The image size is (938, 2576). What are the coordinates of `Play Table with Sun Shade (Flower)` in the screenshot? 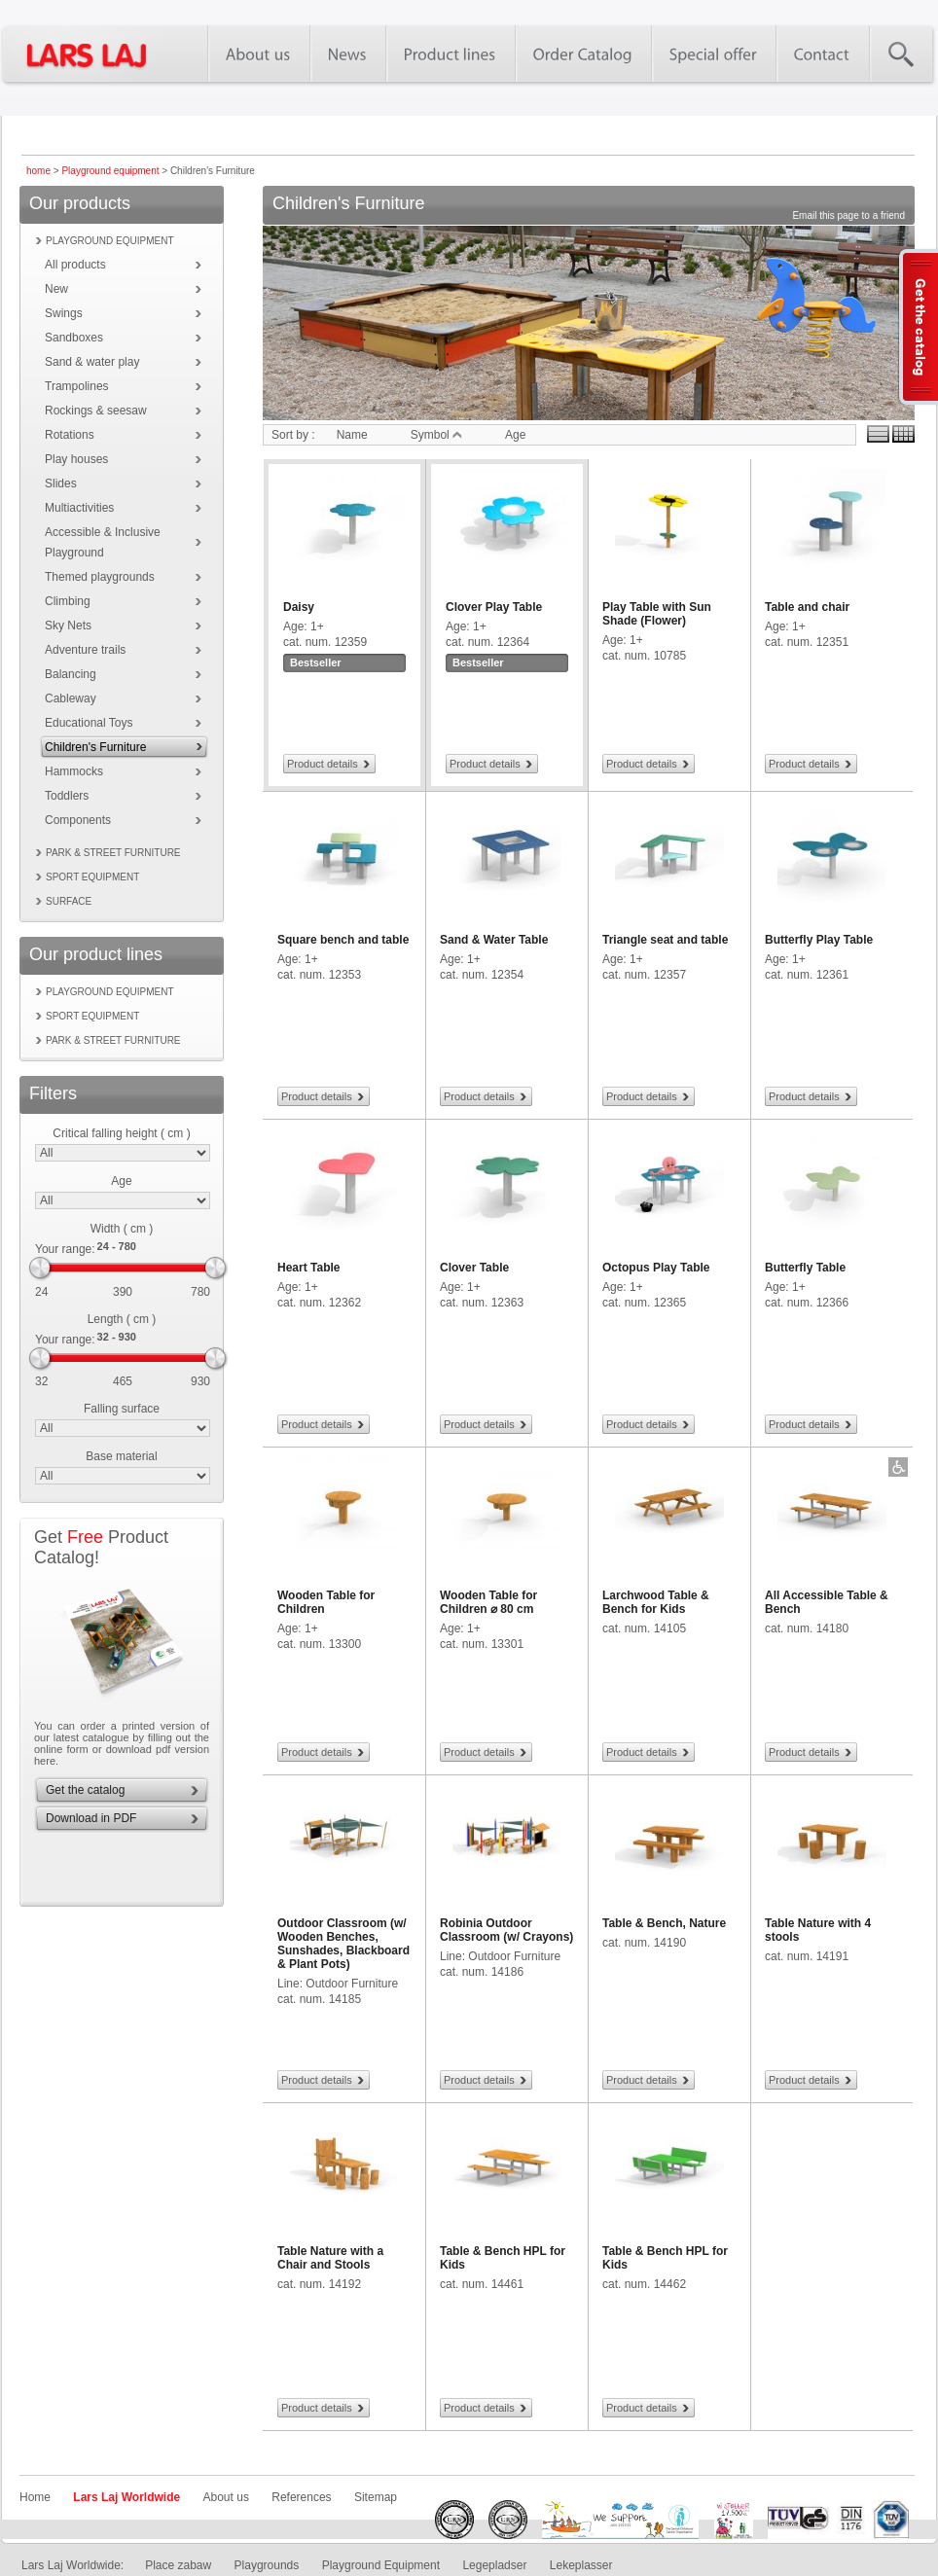 It's located at (656, 613).